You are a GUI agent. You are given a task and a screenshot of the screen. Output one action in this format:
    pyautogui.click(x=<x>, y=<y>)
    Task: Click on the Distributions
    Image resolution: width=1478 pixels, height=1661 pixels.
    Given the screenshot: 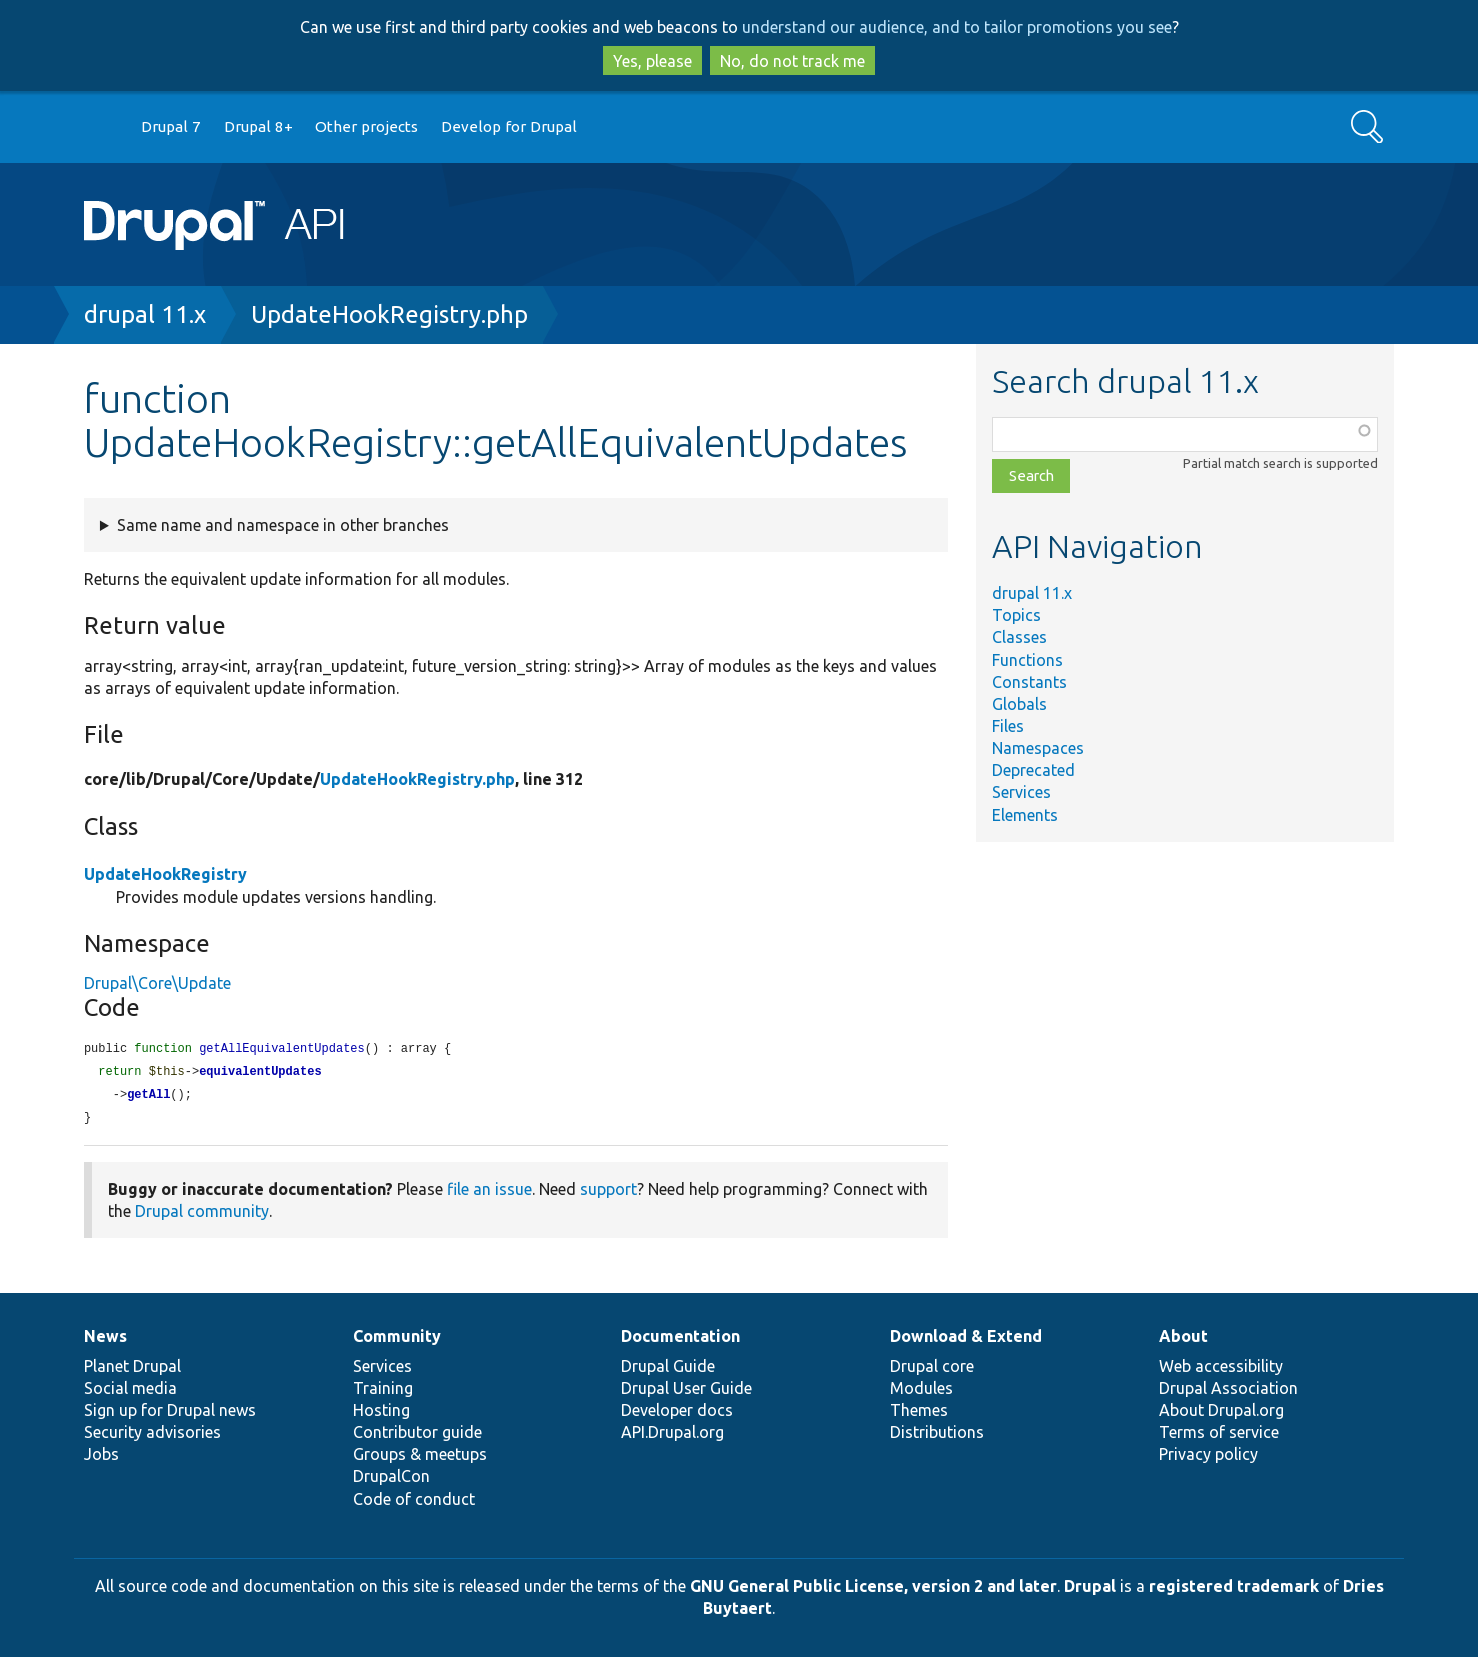 What is the action you would take?
    pyautogui.click(x=937, y=1436)
    